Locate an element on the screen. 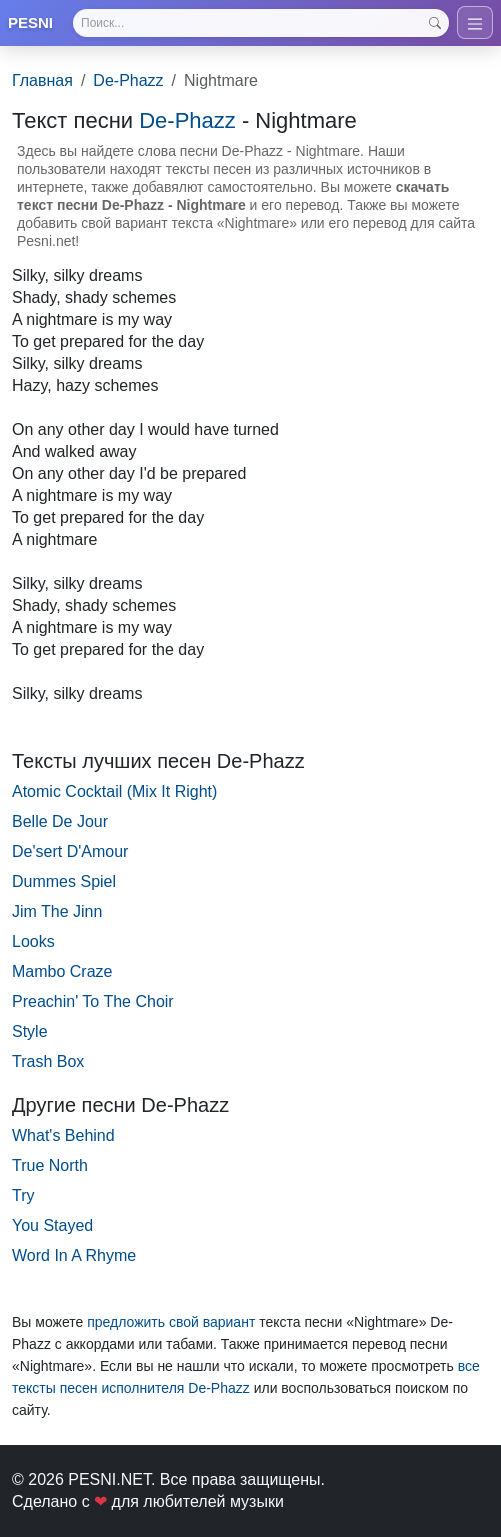  предложить свой вариант is located at coordinates (171, 1322).